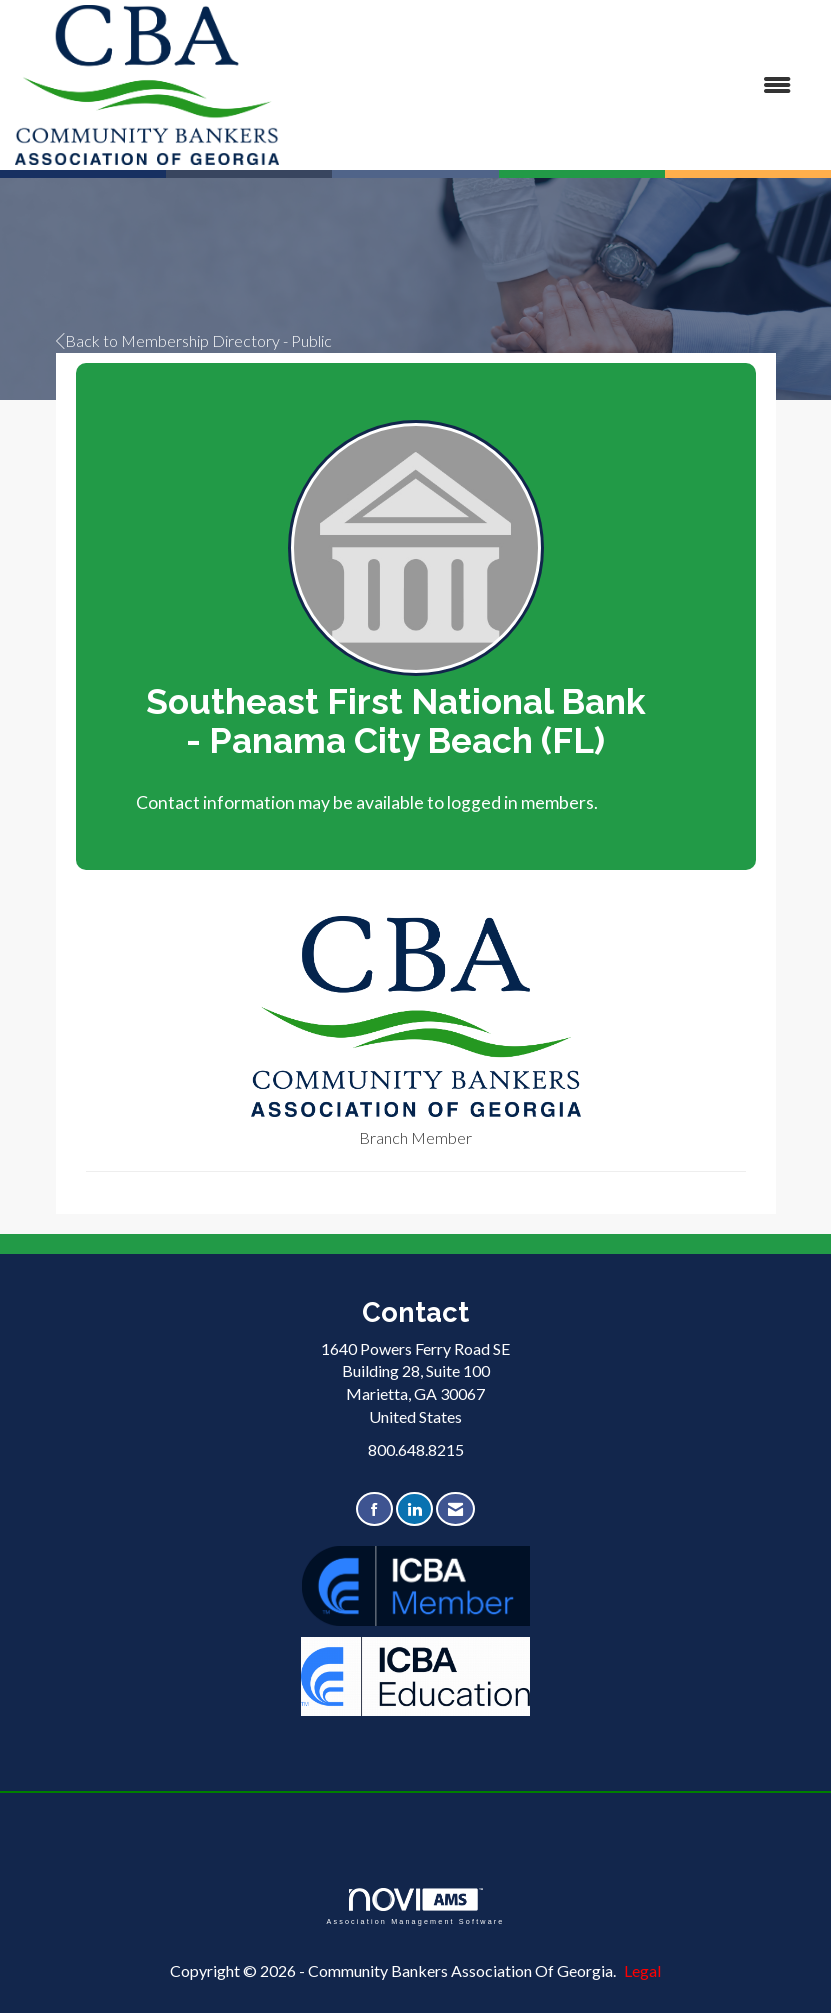  What do you see at coordinates (642, 1970) in the screenshot?
I see `Legal` at bounding box center [642, 1970].